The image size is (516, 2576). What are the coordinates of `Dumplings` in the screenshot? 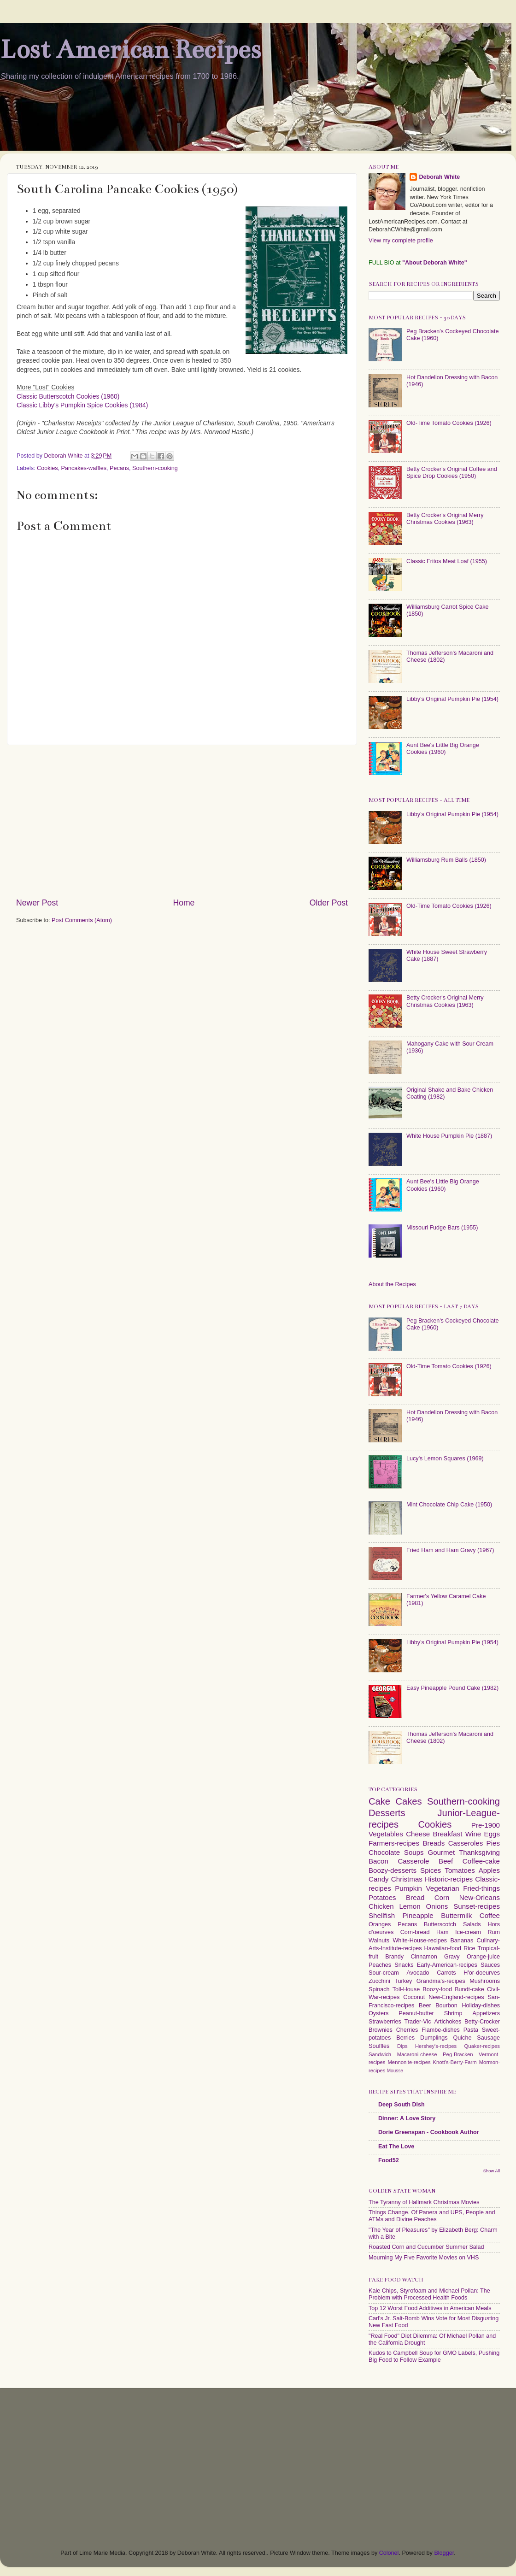 It's located at (434, 2038).